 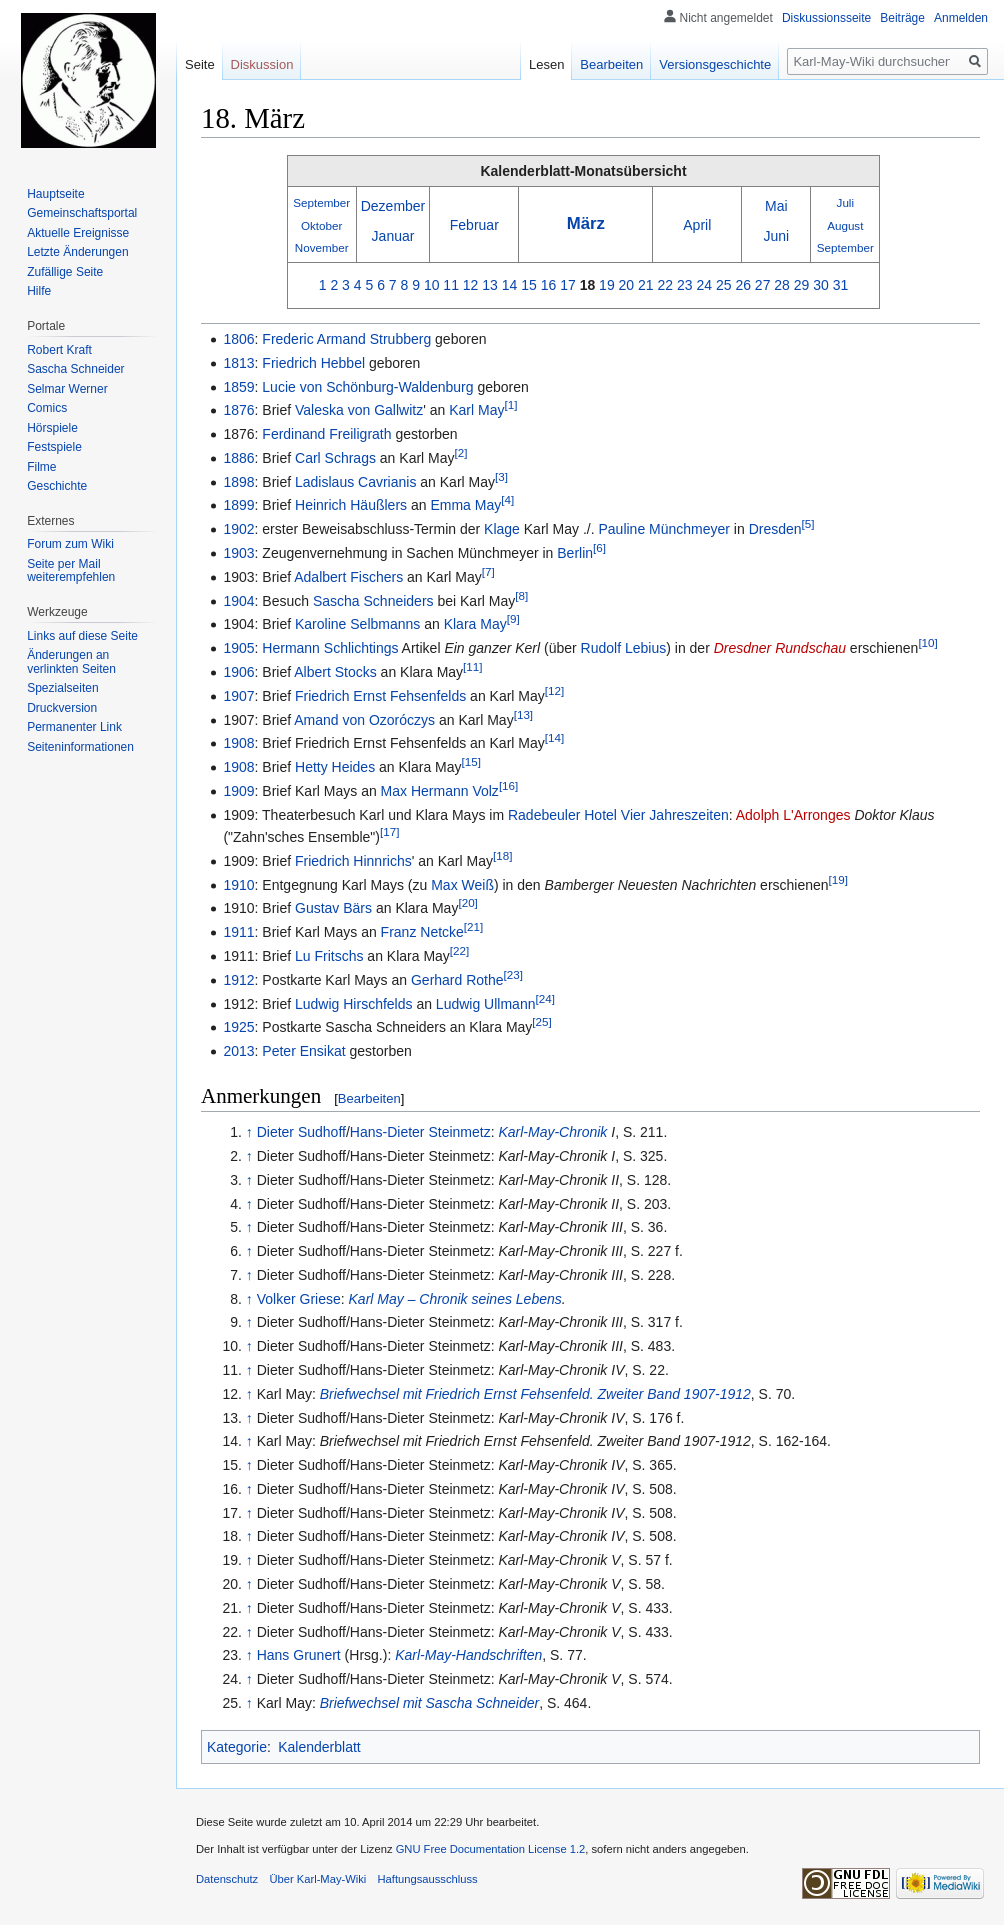 What do you see at coordinates (501, 476) in the screenshot?
I see `[3]` at bounding box center [501, 476].